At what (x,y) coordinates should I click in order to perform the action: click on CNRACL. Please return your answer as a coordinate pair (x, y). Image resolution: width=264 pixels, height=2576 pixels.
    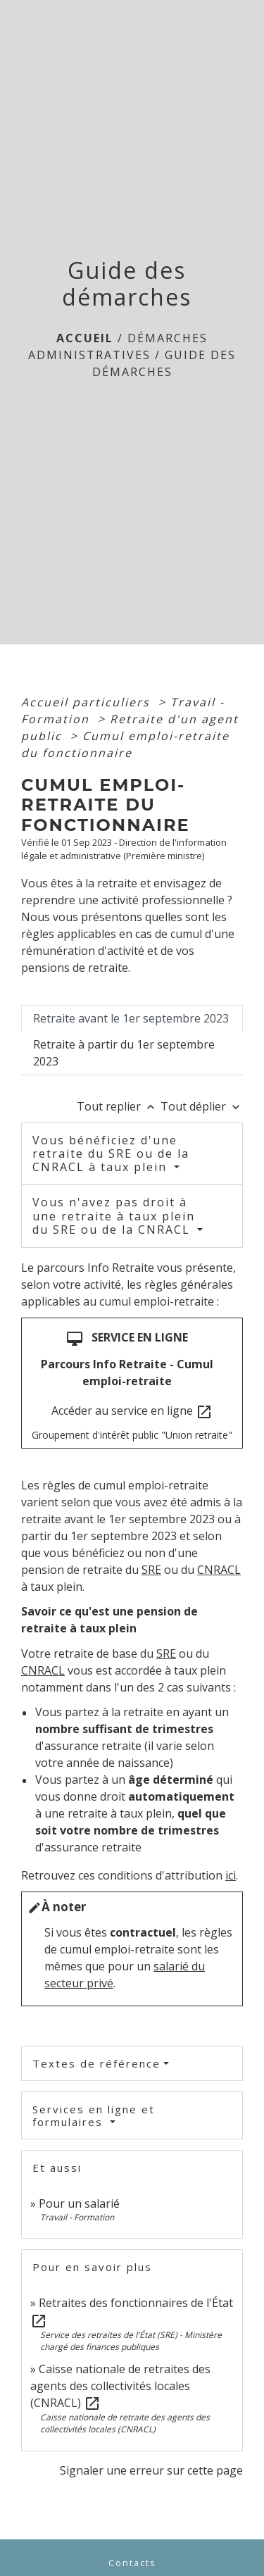
    Looking at the image, I should click on (219, 1569).